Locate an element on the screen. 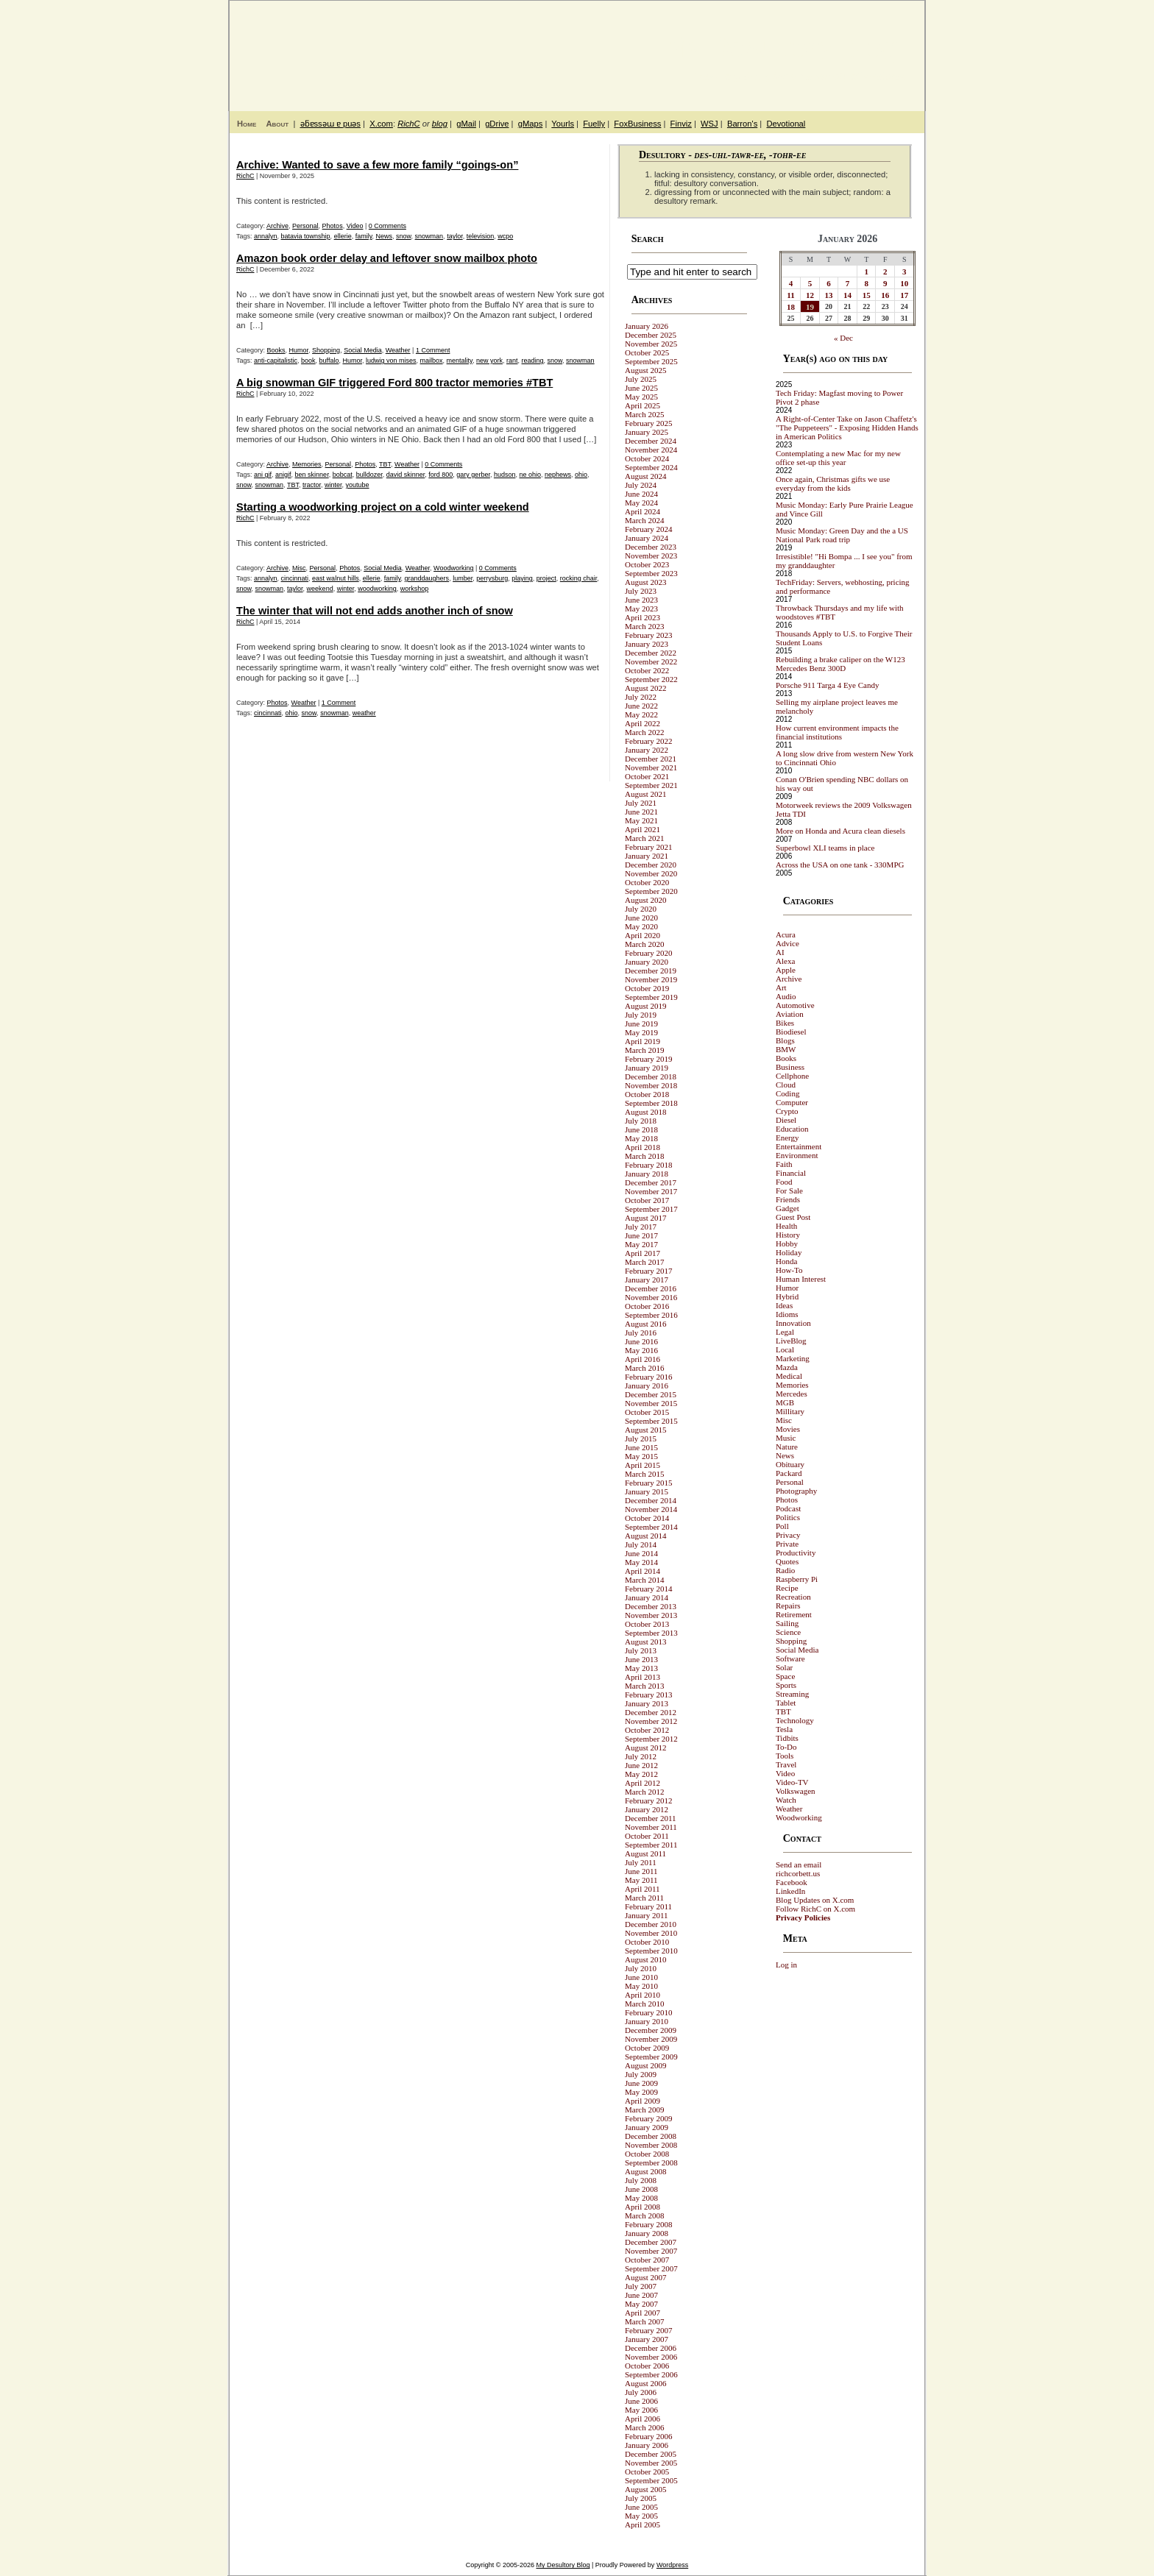 Image resolution: width=1154 pixels, height=2576 pixels. February 2006 is located at coordinates (648, 2436).